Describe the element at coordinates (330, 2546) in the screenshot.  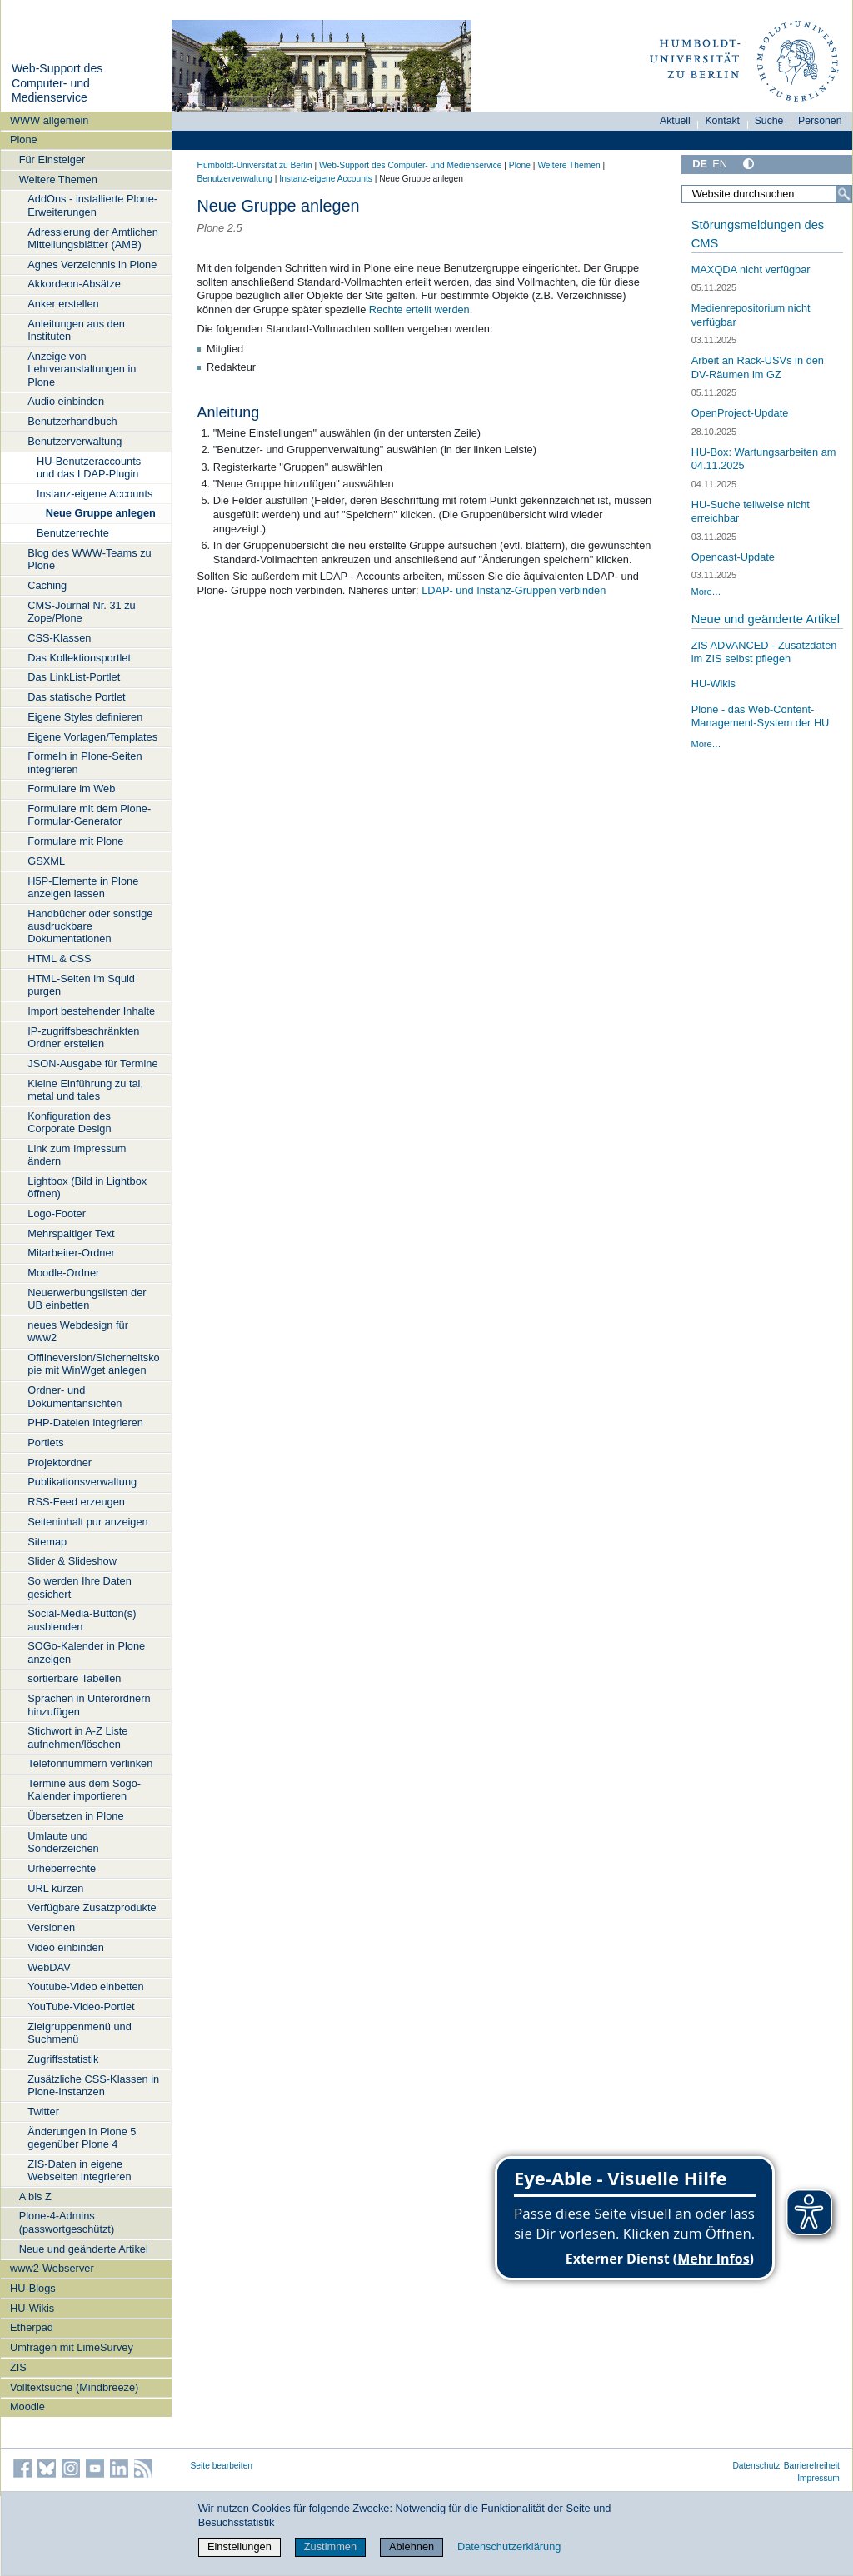
I see `Zustimmen` at that location.